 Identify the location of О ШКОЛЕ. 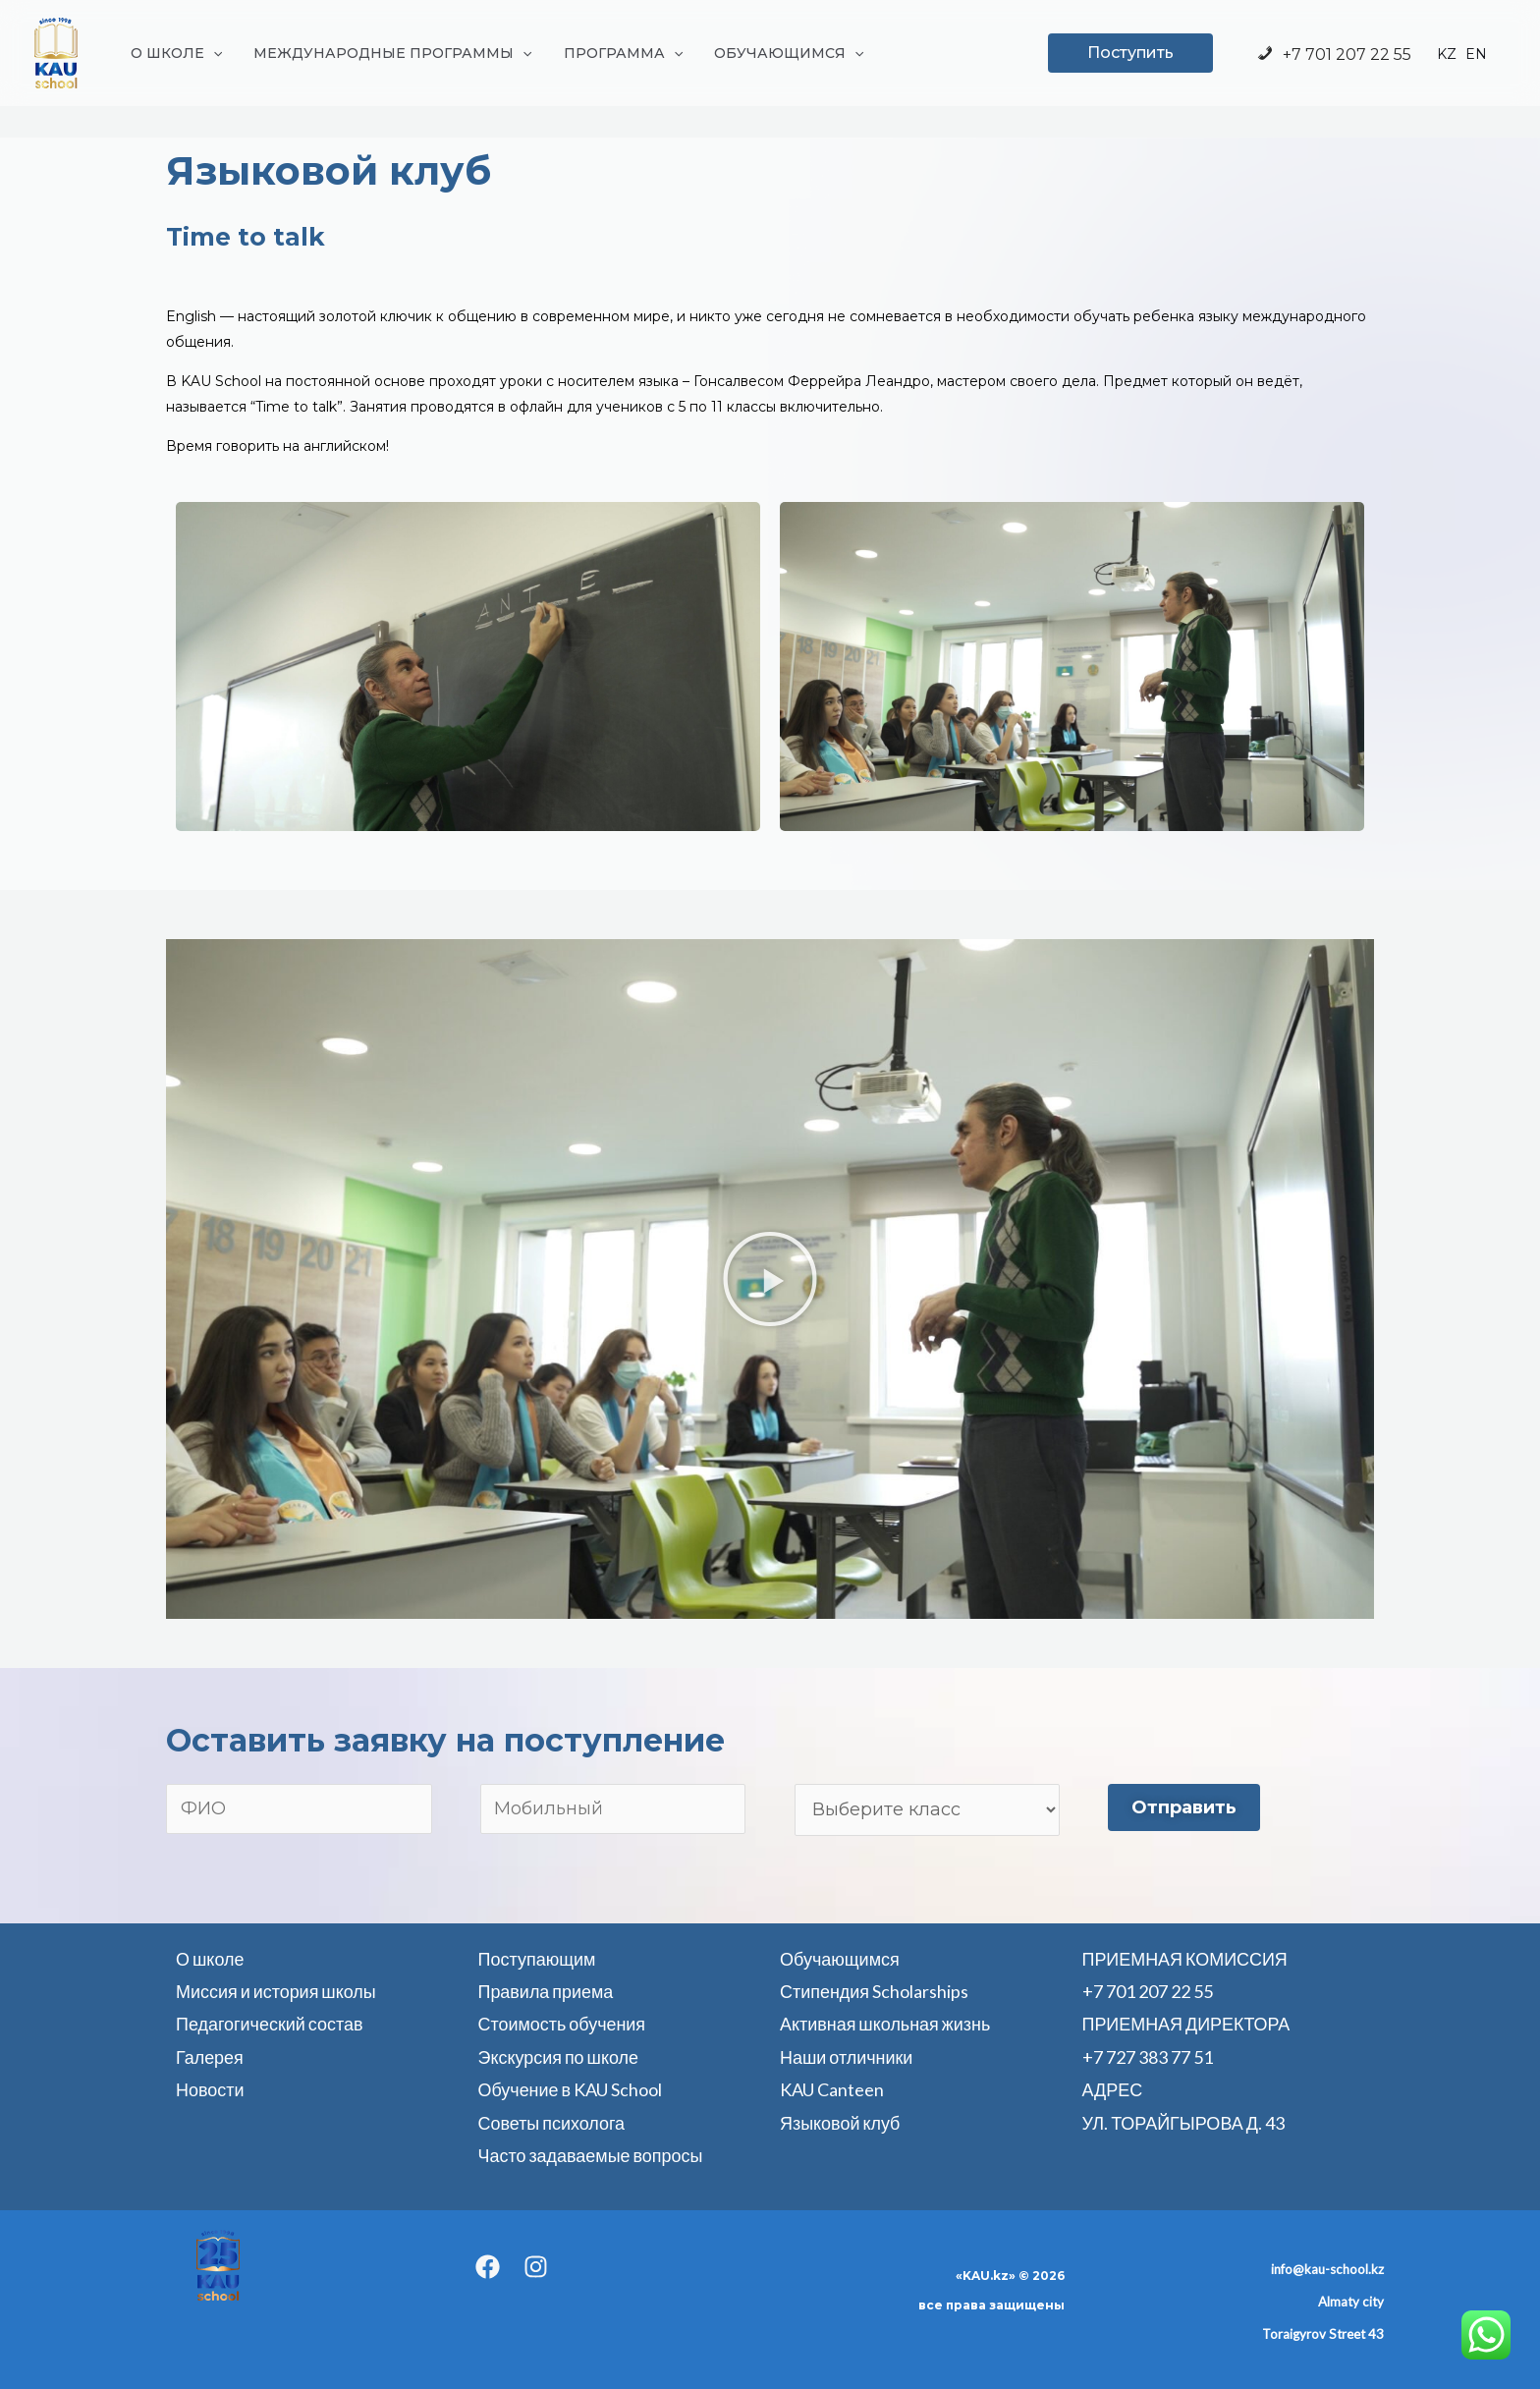
(174, 53).